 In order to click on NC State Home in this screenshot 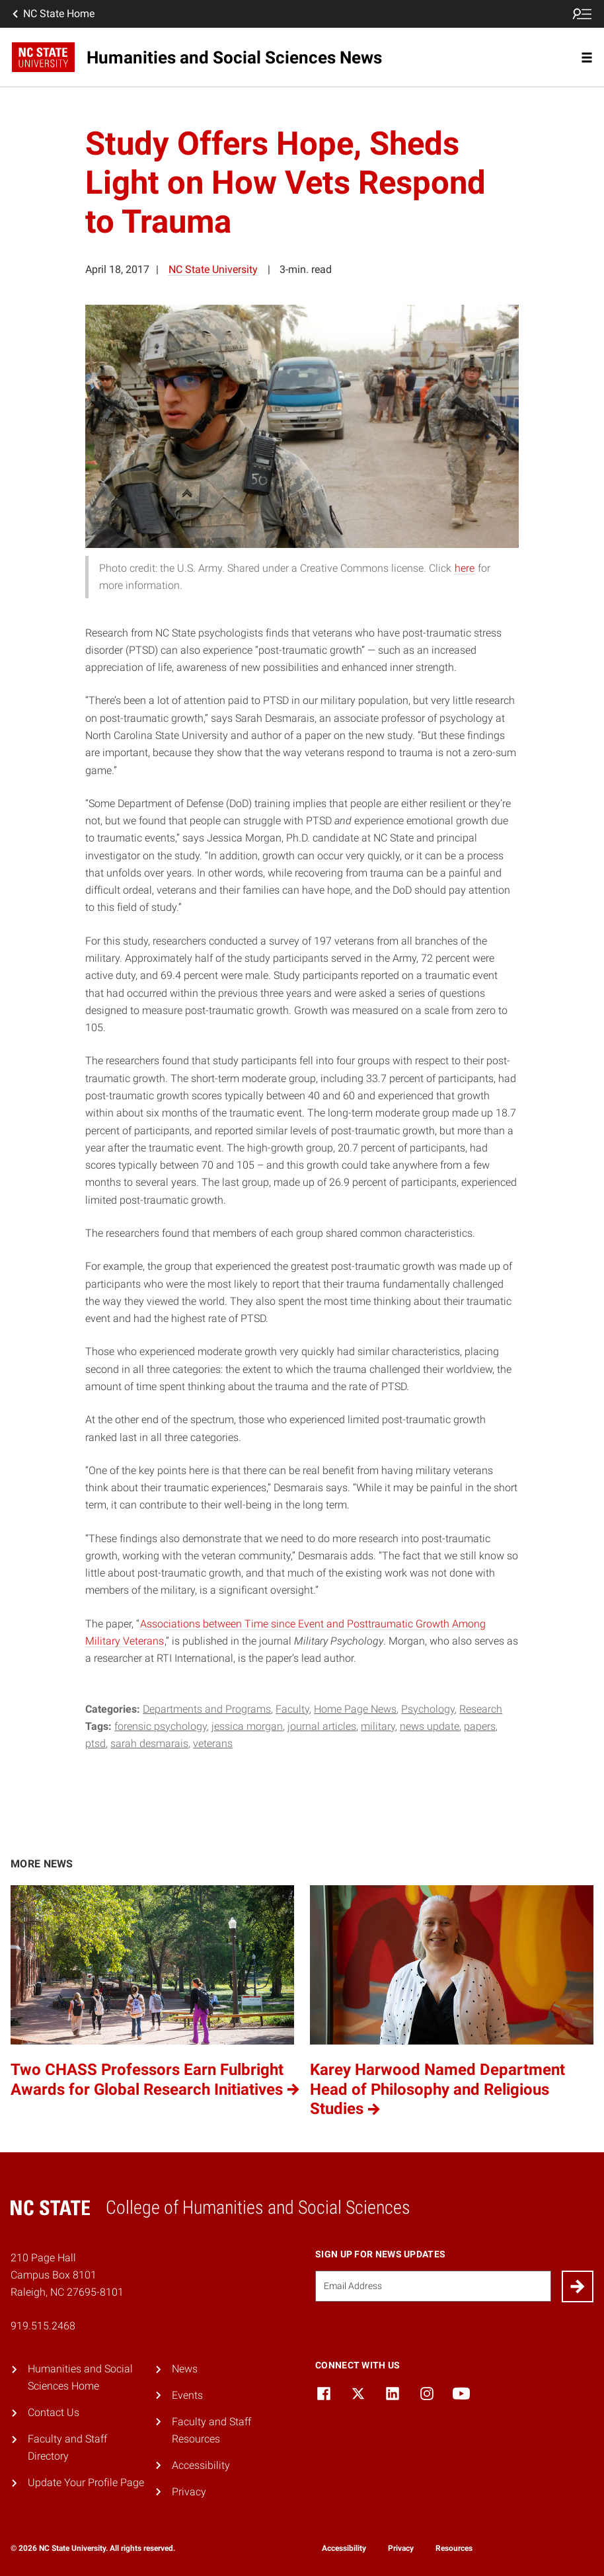, I will do `click(52, 14)`.